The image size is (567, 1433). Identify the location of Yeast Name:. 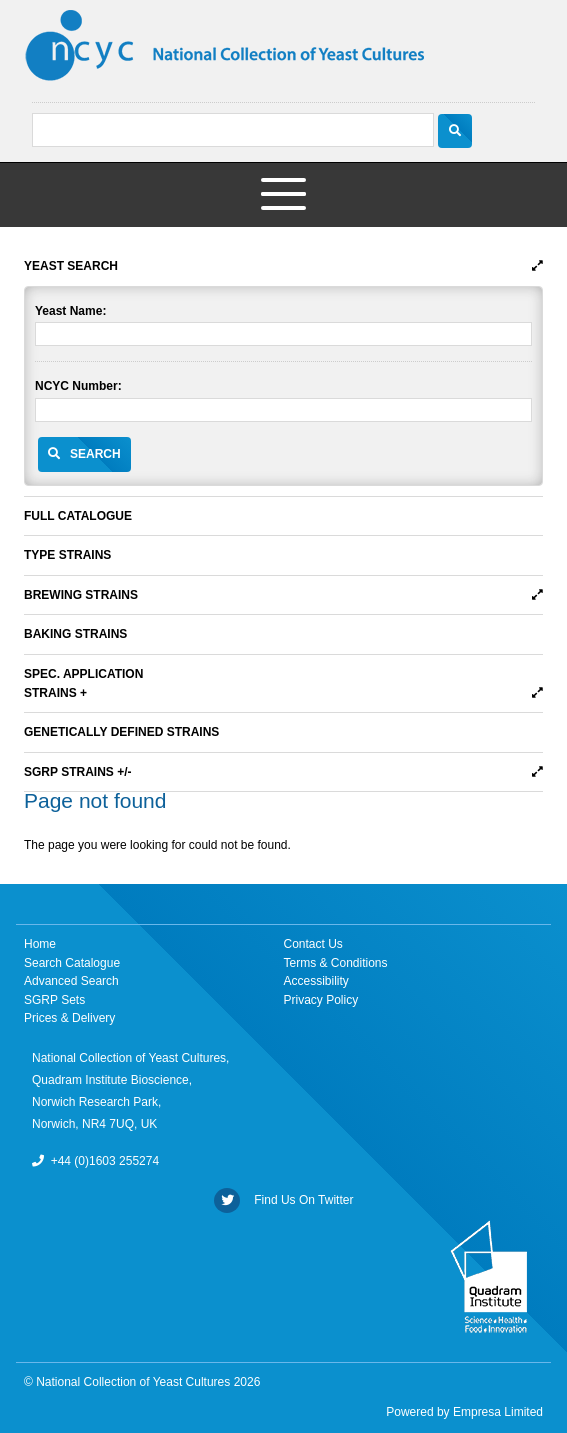
(70, 311).